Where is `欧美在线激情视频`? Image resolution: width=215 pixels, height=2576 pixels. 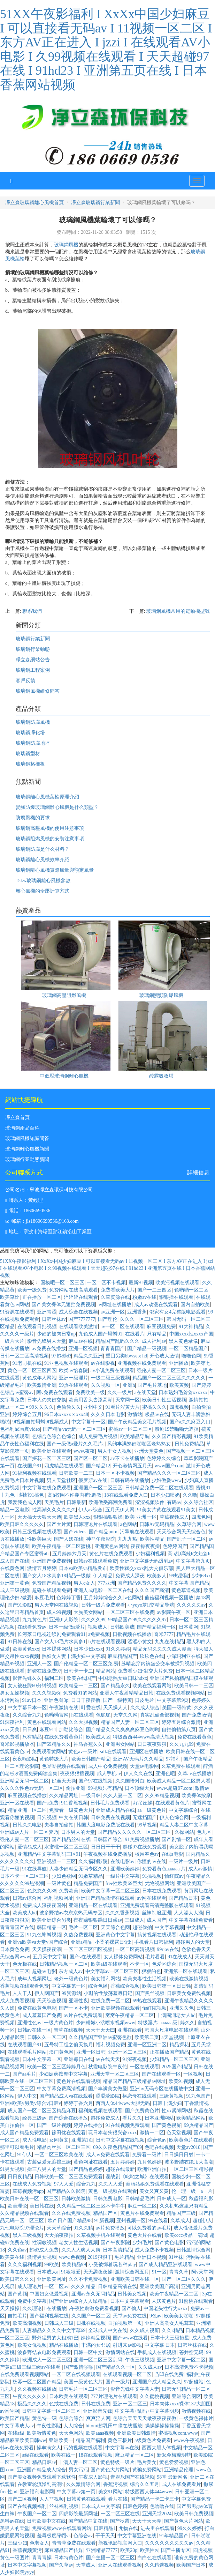 欧美在线激情视频 is located at coordinates (188, 1978).